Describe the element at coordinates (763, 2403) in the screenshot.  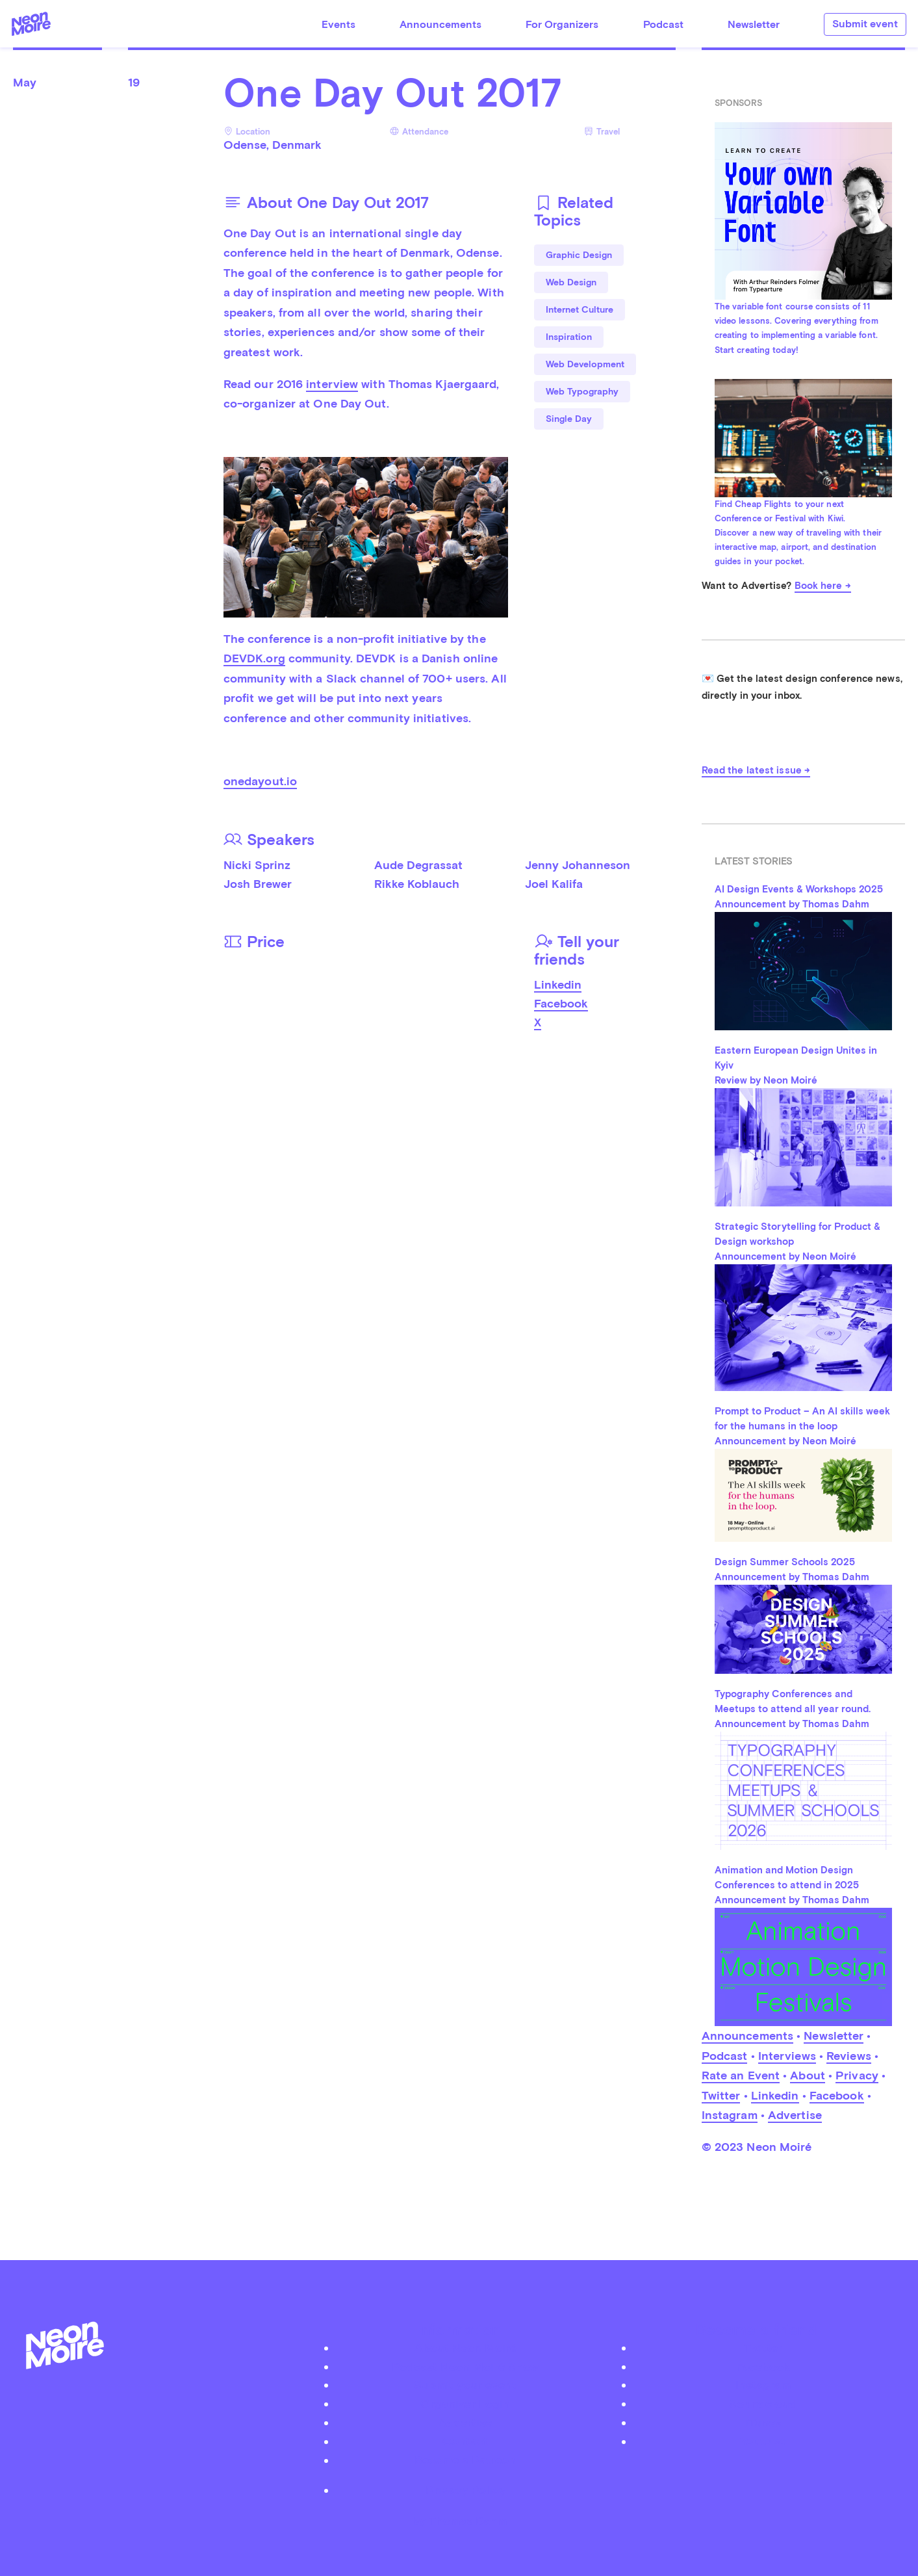
I see `Soundcloud` at that location.